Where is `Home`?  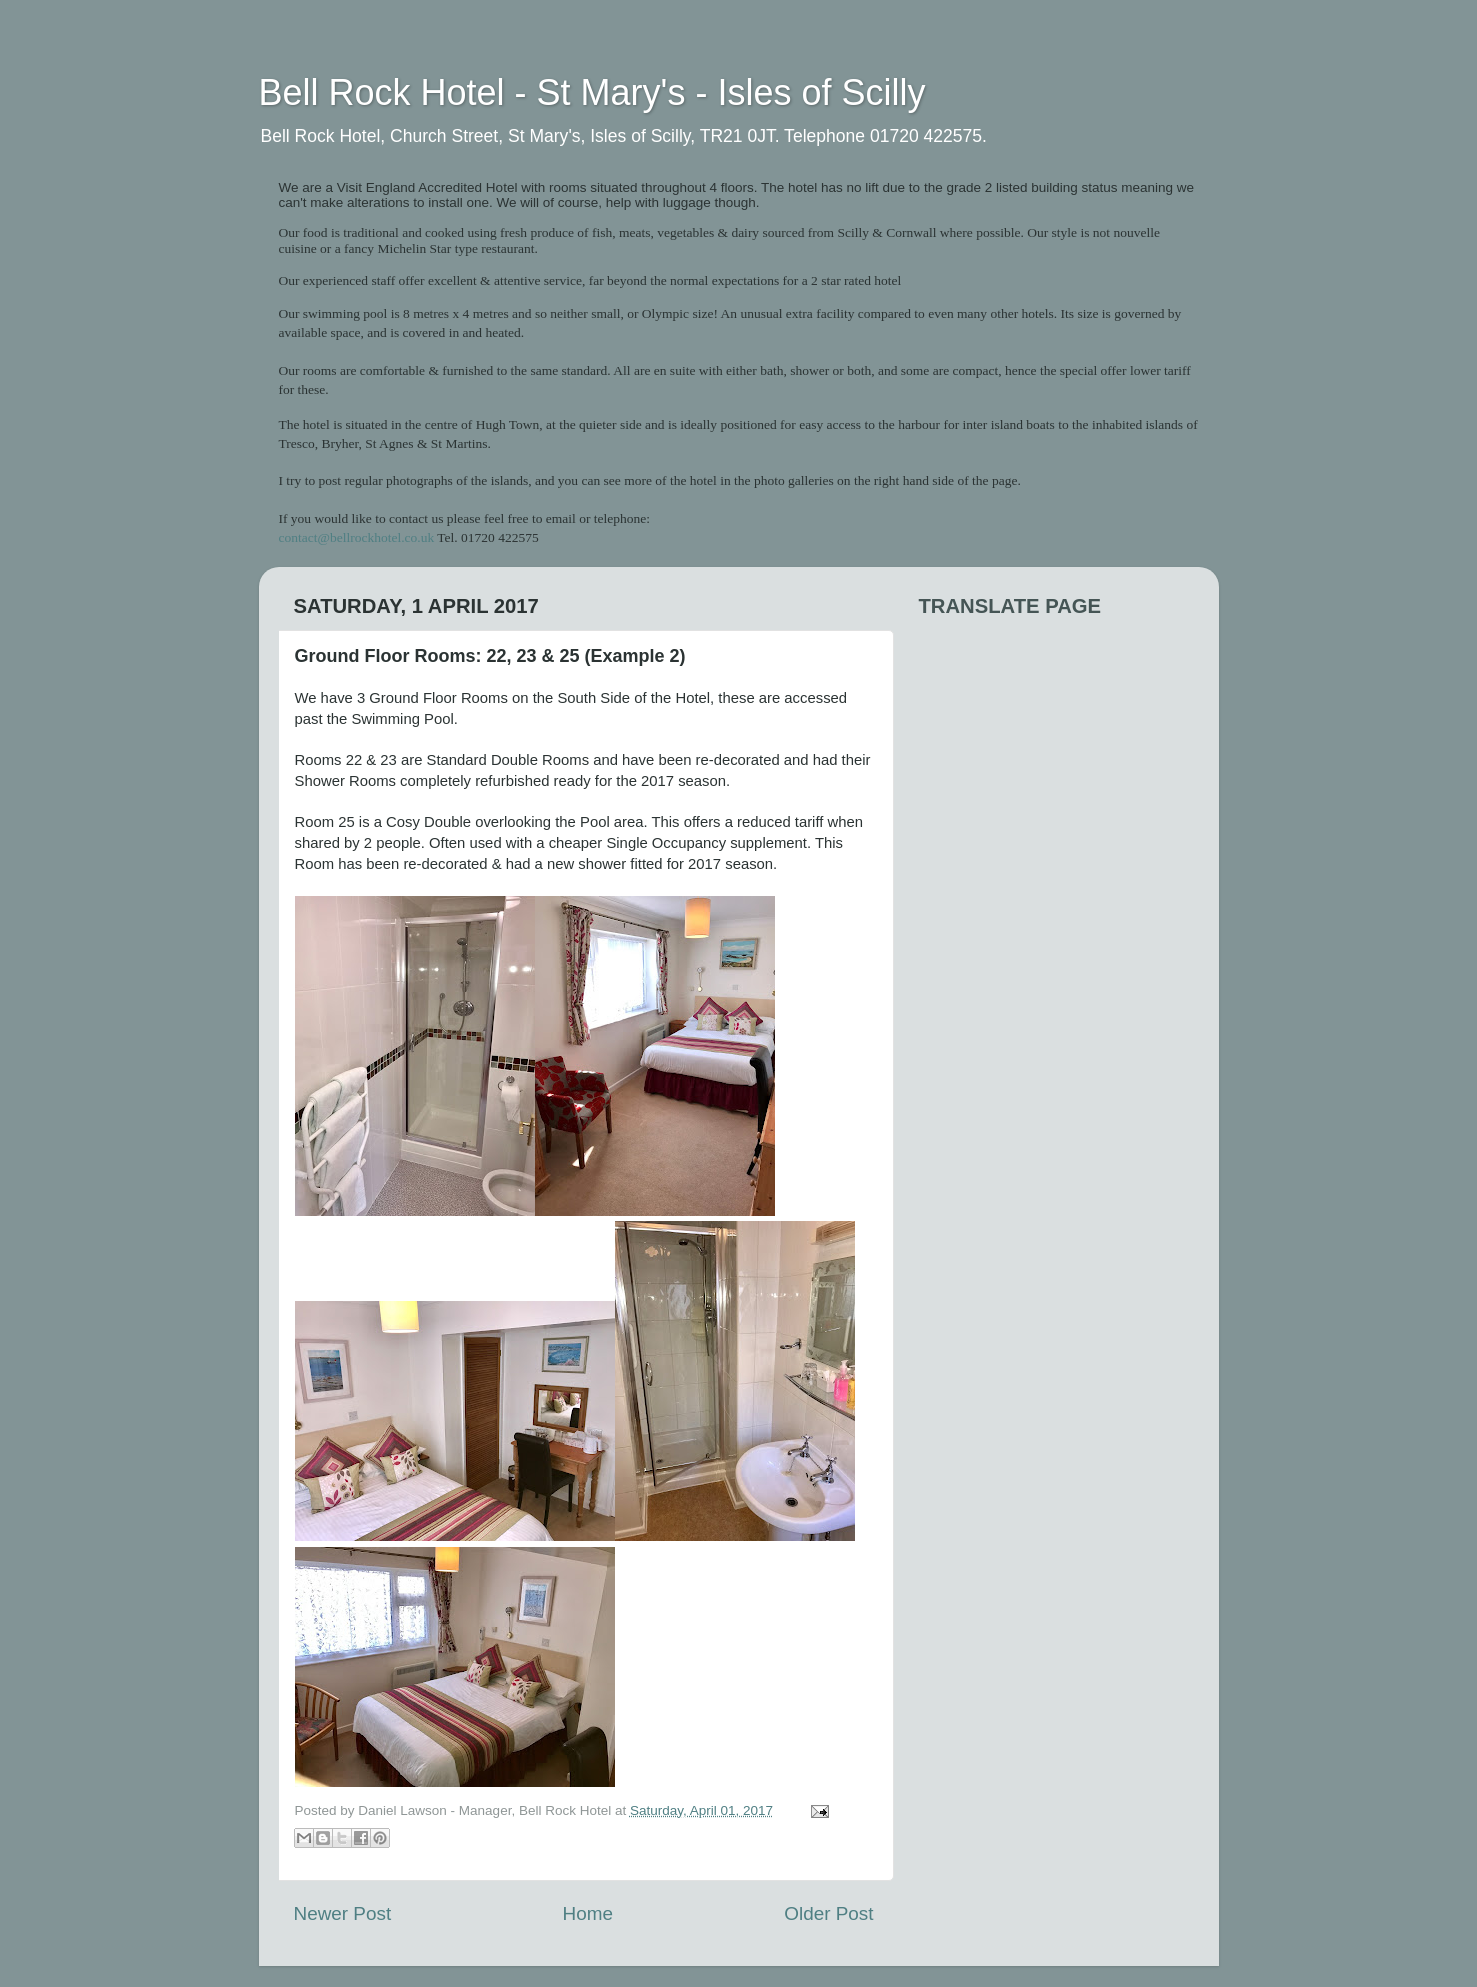
Home is located at coordinates (588, 1913).